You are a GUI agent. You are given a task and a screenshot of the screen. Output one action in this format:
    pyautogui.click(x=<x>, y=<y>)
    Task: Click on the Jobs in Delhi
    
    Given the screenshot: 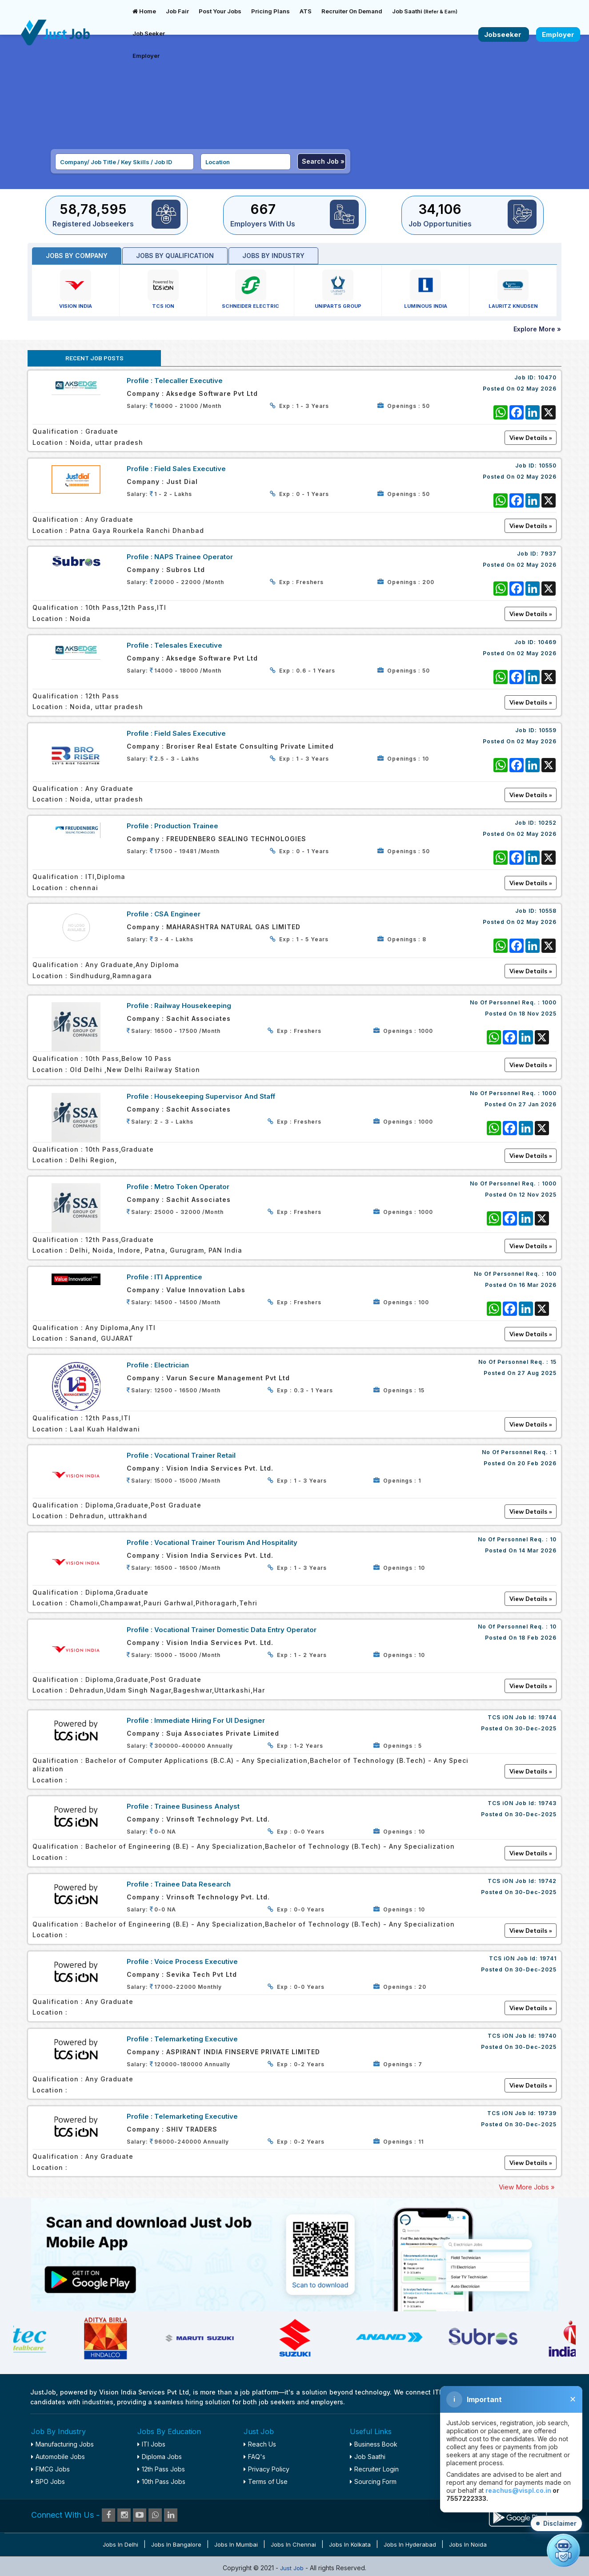 What is the action you would take?
    pyautogui.click(x=120, y=2544)
    